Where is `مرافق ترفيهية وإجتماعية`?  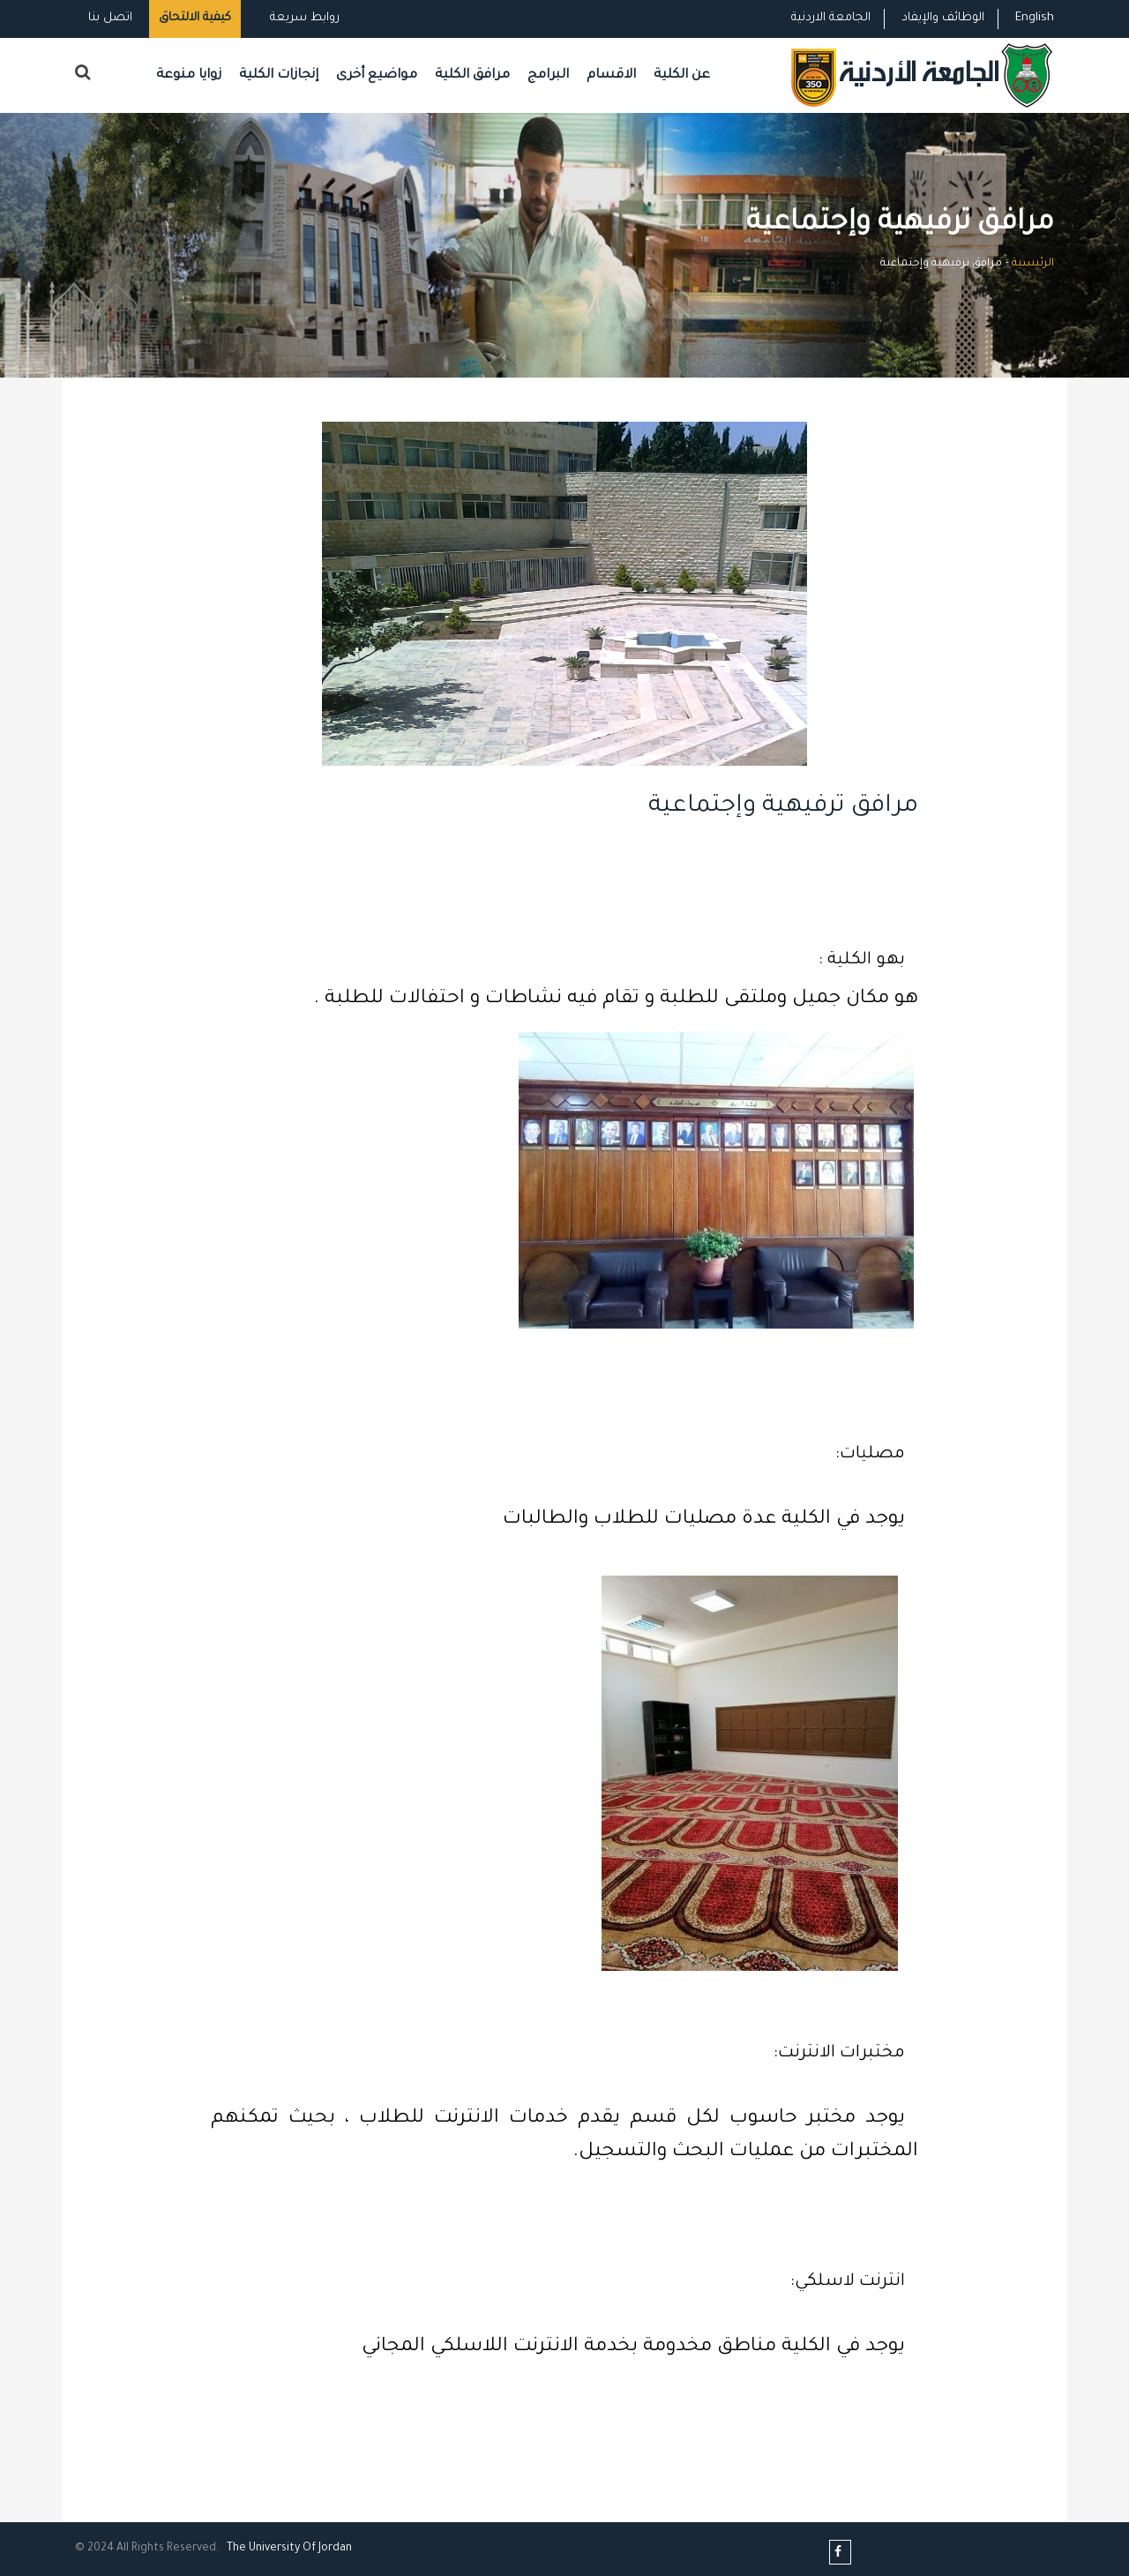
مرافق ترفيهية وإجتماعية is located at coordinates (783, 807).